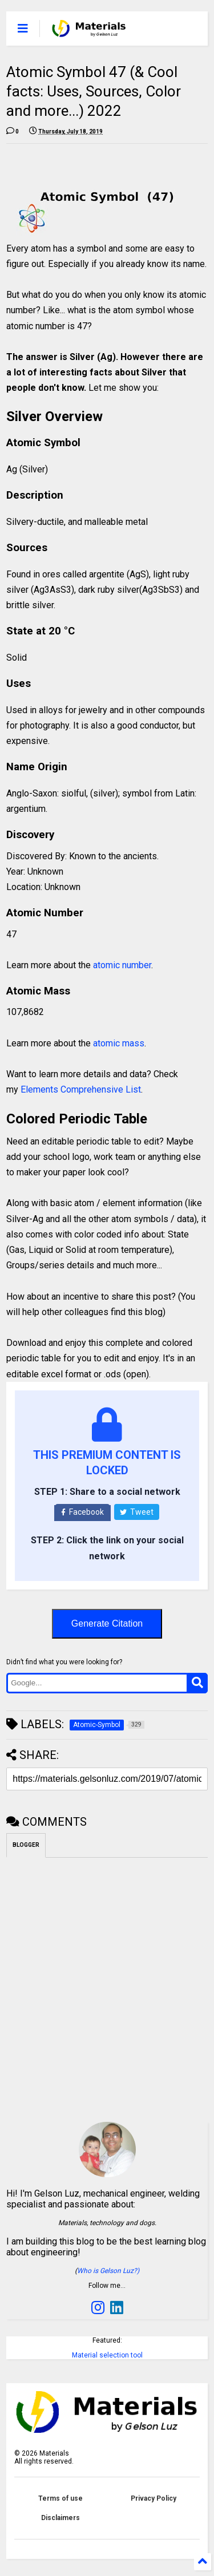 The height and width of the screenshot is (2576, 214). I want to click on Generate Citation, so click(107, 1623).